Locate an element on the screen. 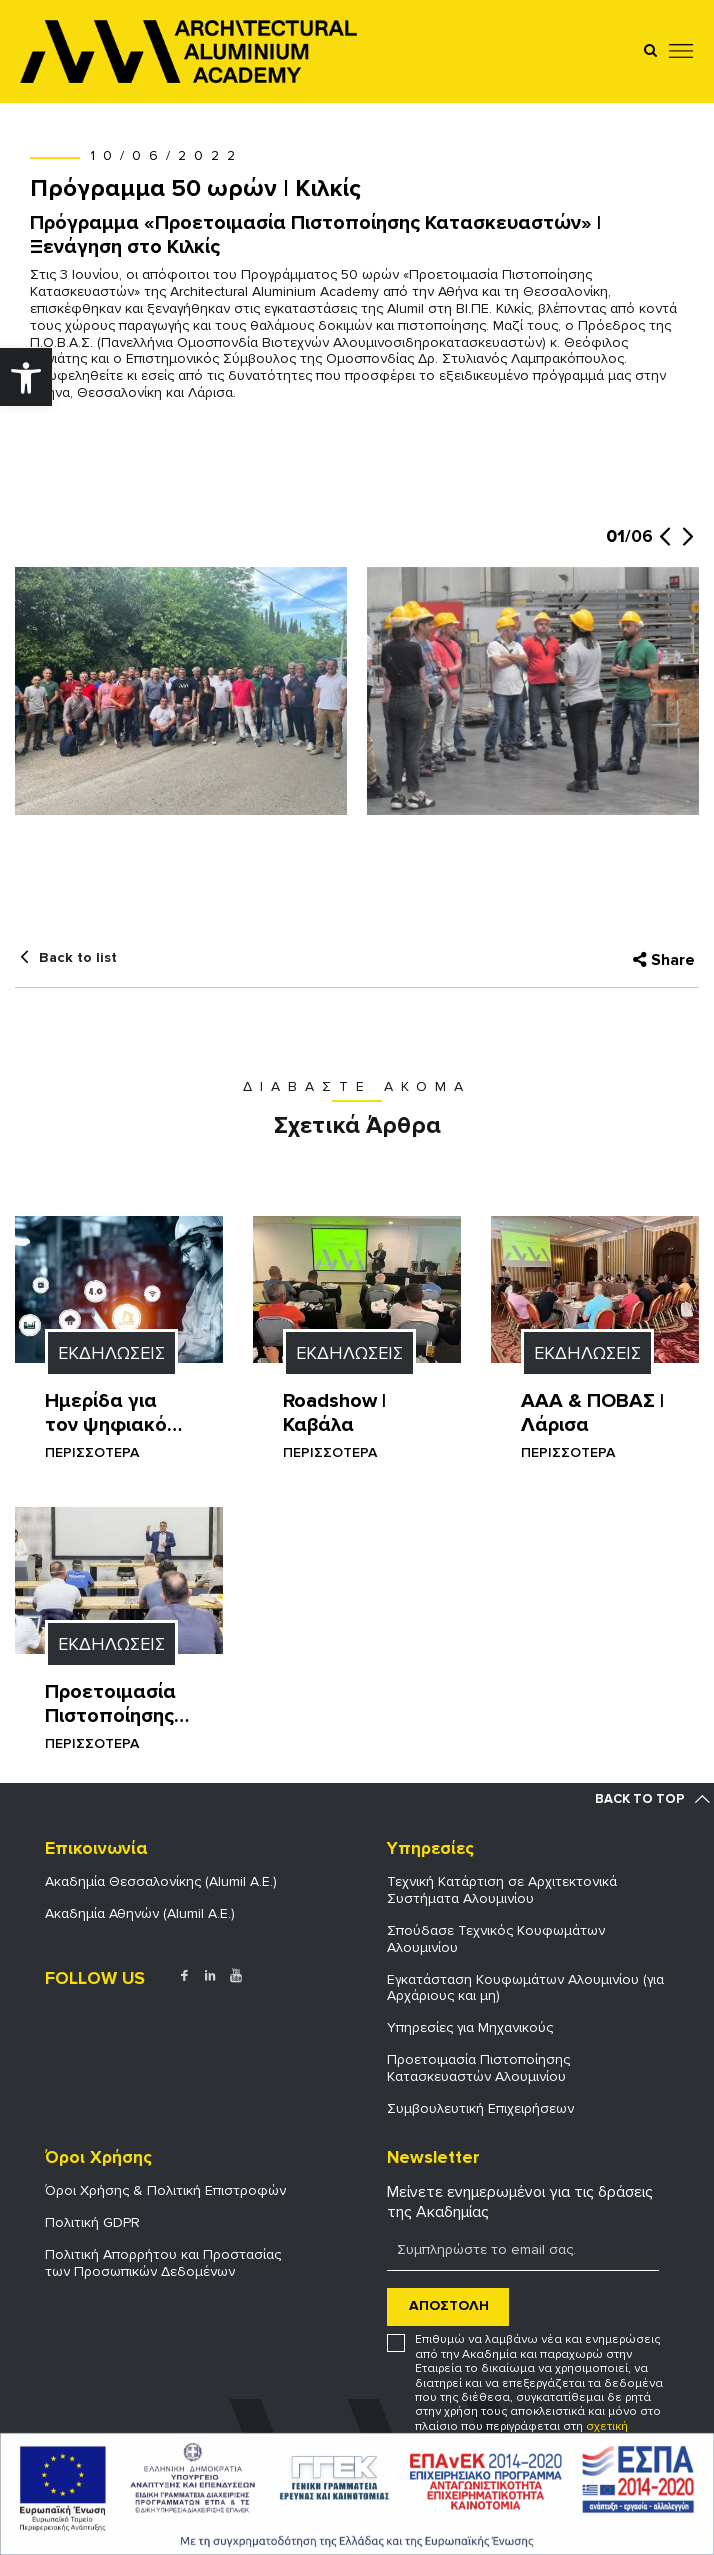  Ακαδημία Αθηνών (Alumil Α.Ε.) [link] is located at coordinates (140, 1913).